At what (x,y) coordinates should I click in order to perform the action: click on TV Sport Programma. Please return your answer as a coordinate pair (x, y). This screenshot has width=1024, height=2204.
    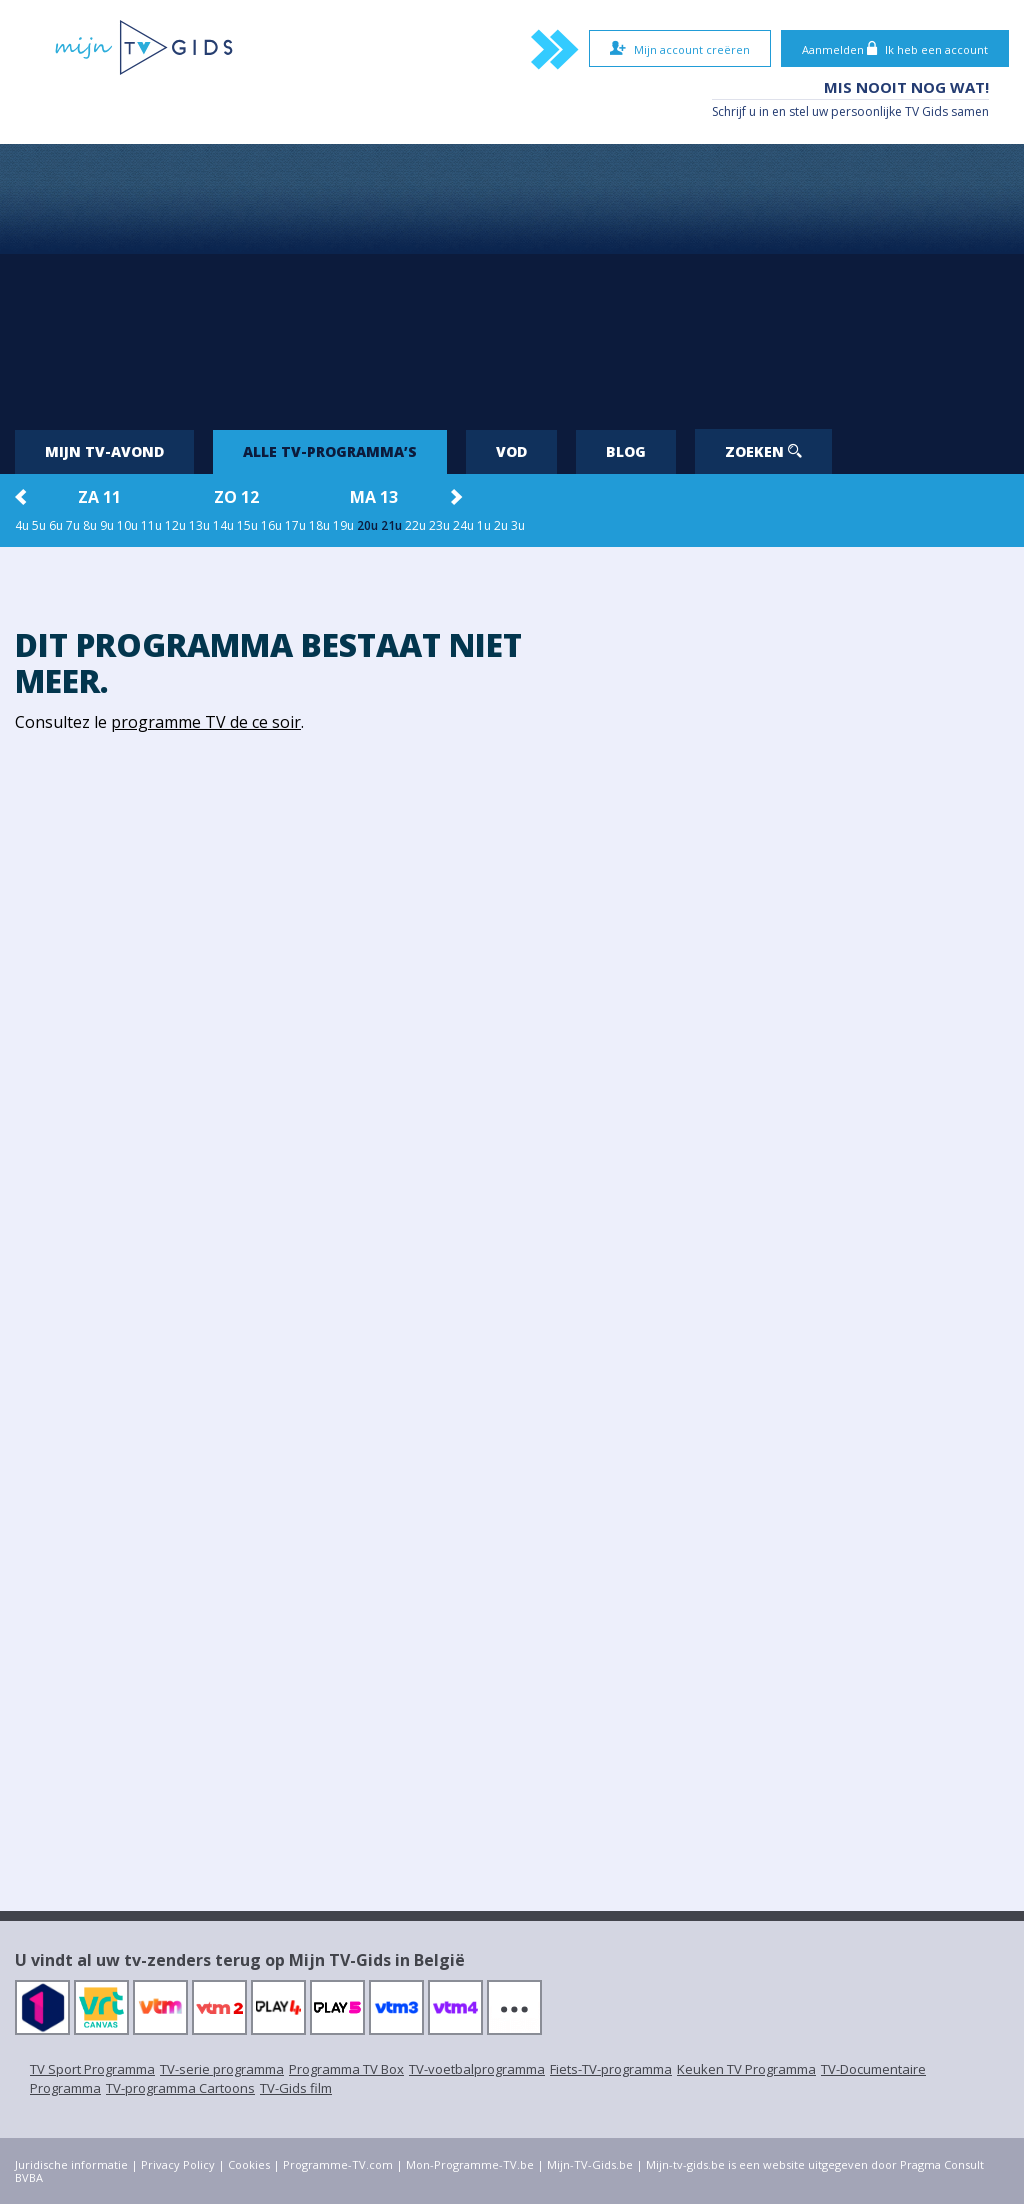
    Looking at the image, I should click on (92, 2069).